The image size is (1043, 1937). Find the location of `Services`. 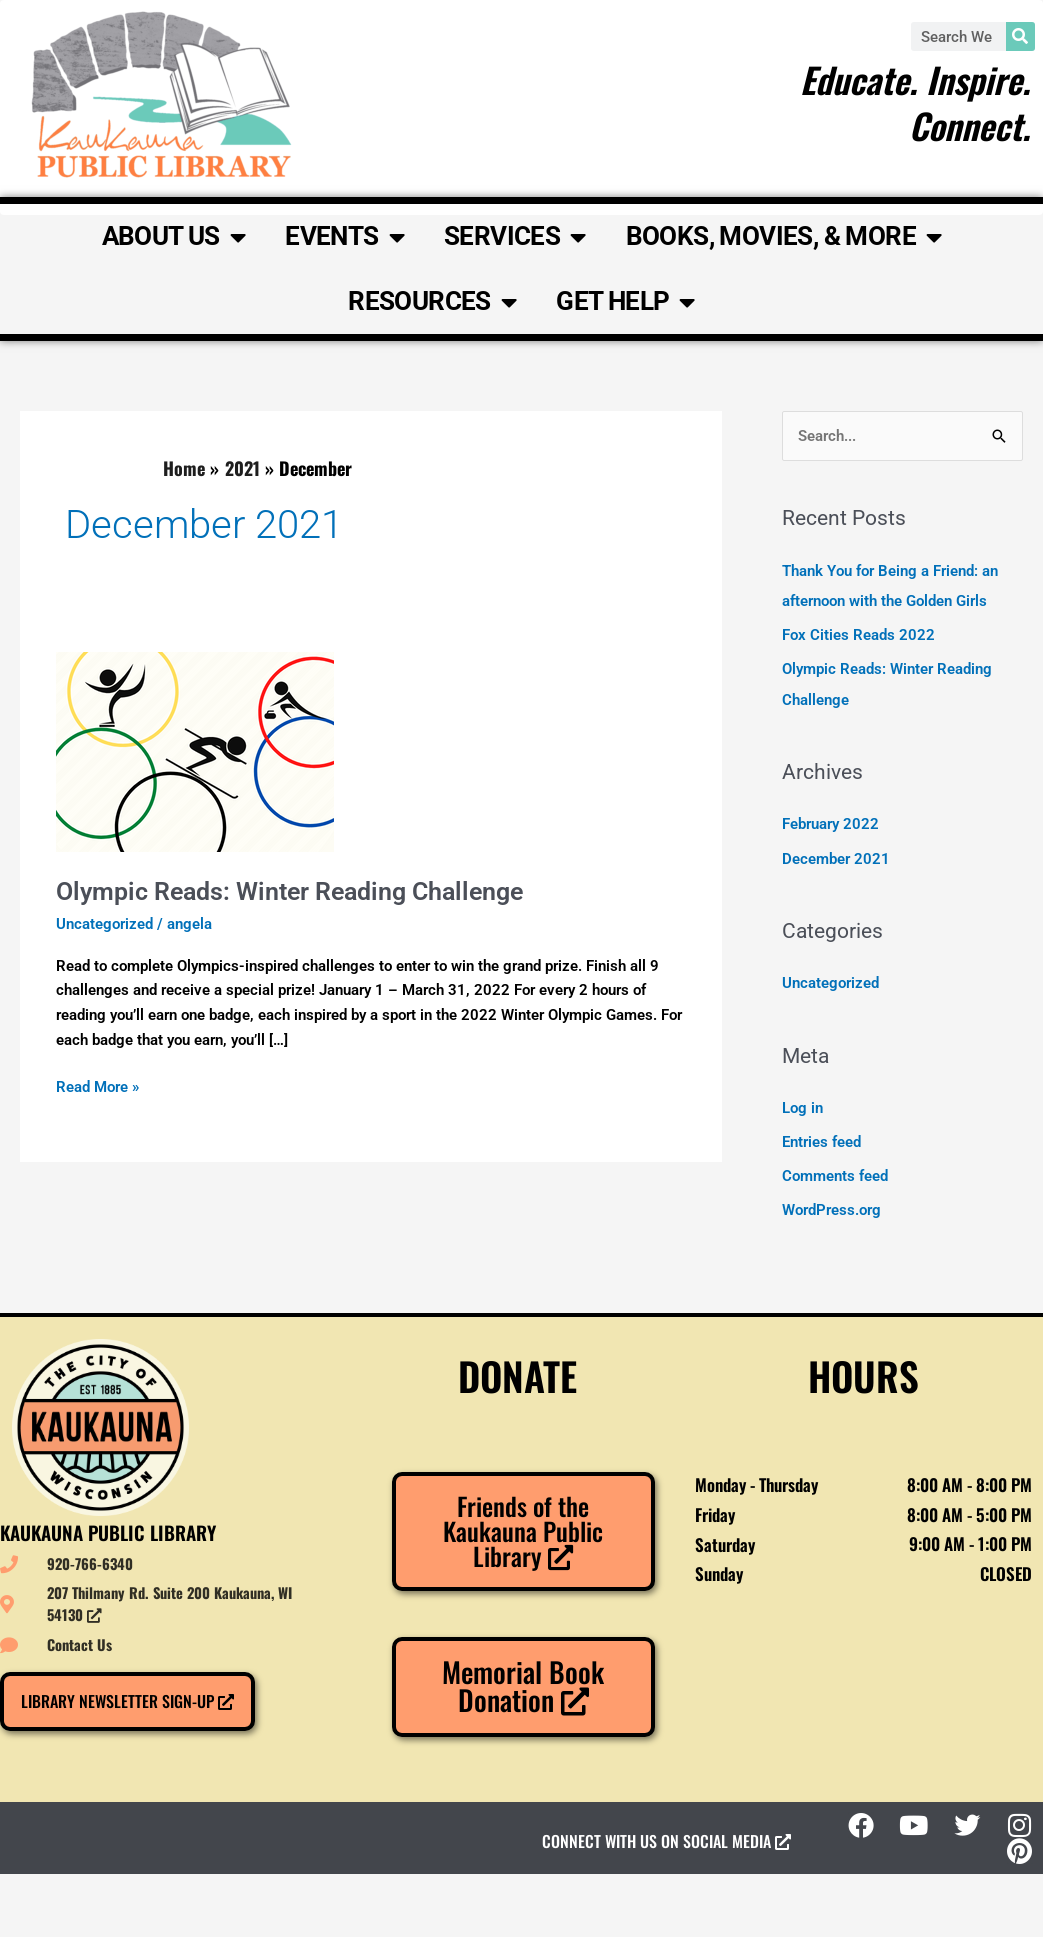

Services is located at coordinates (515, 237).